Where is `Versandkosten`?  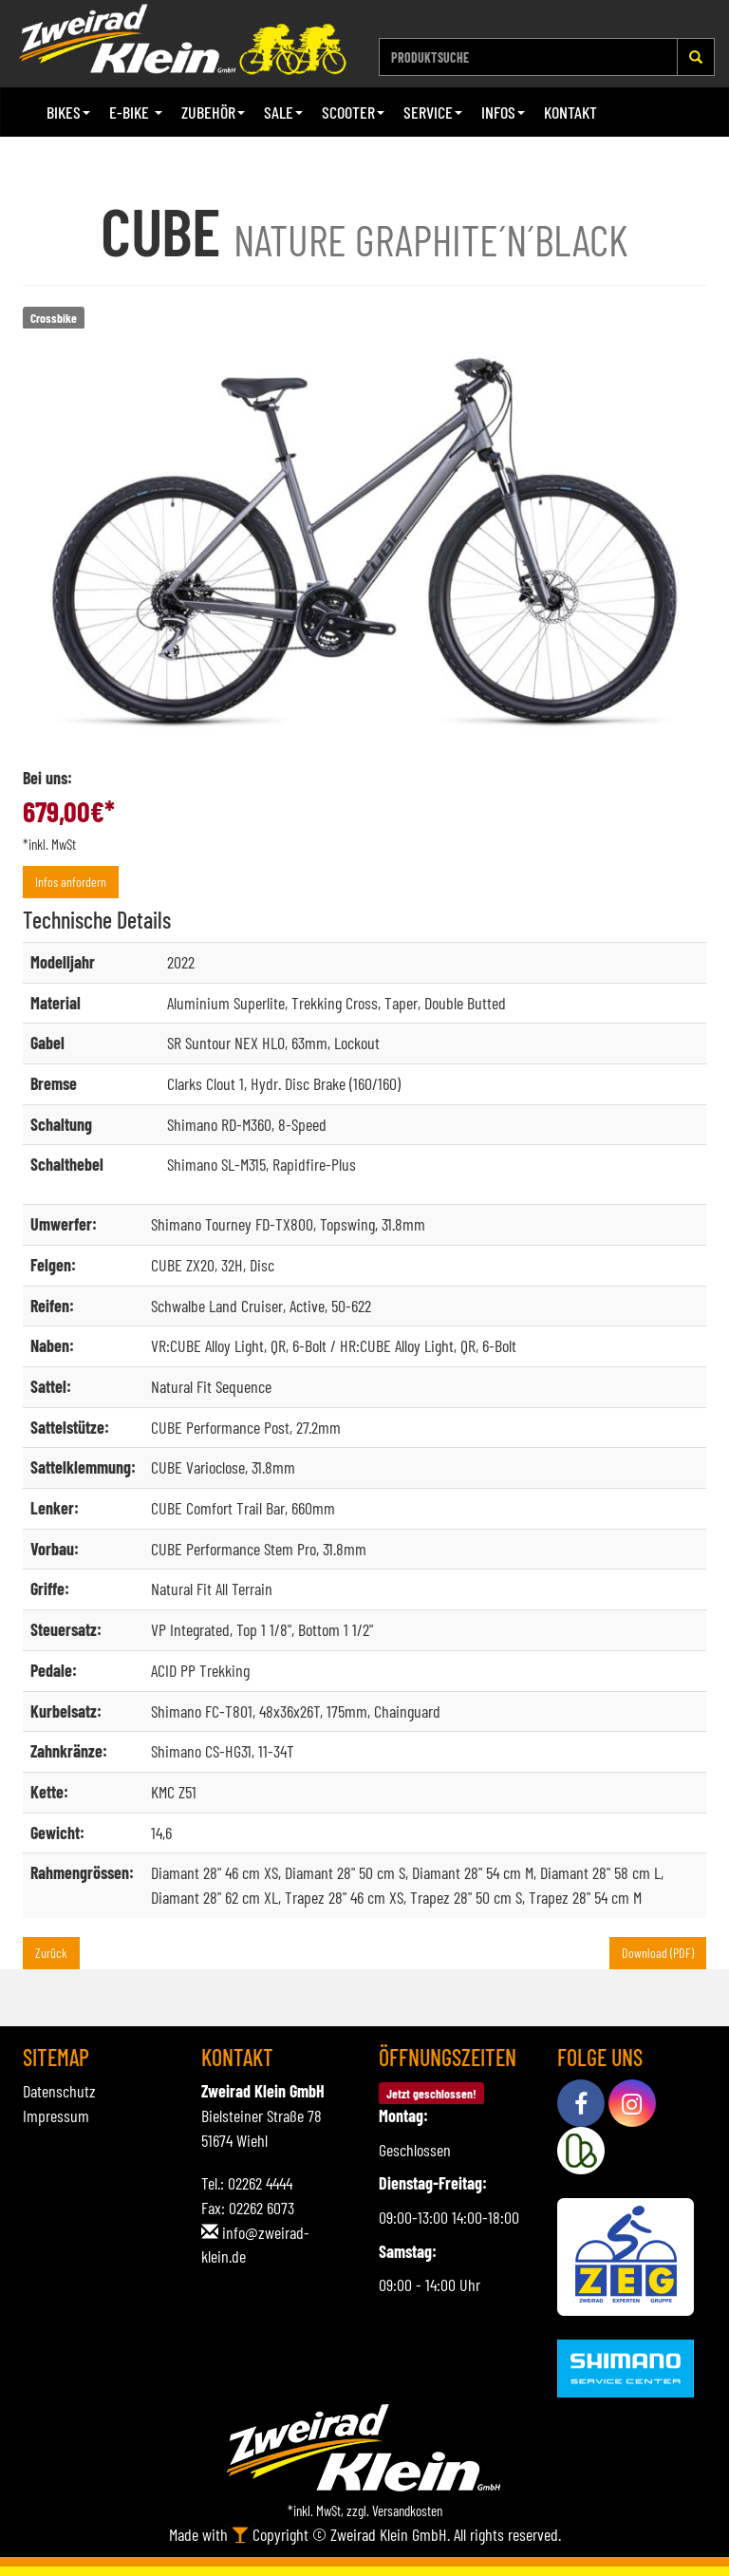 Versandkosten is located at coordinates (407, 2510).